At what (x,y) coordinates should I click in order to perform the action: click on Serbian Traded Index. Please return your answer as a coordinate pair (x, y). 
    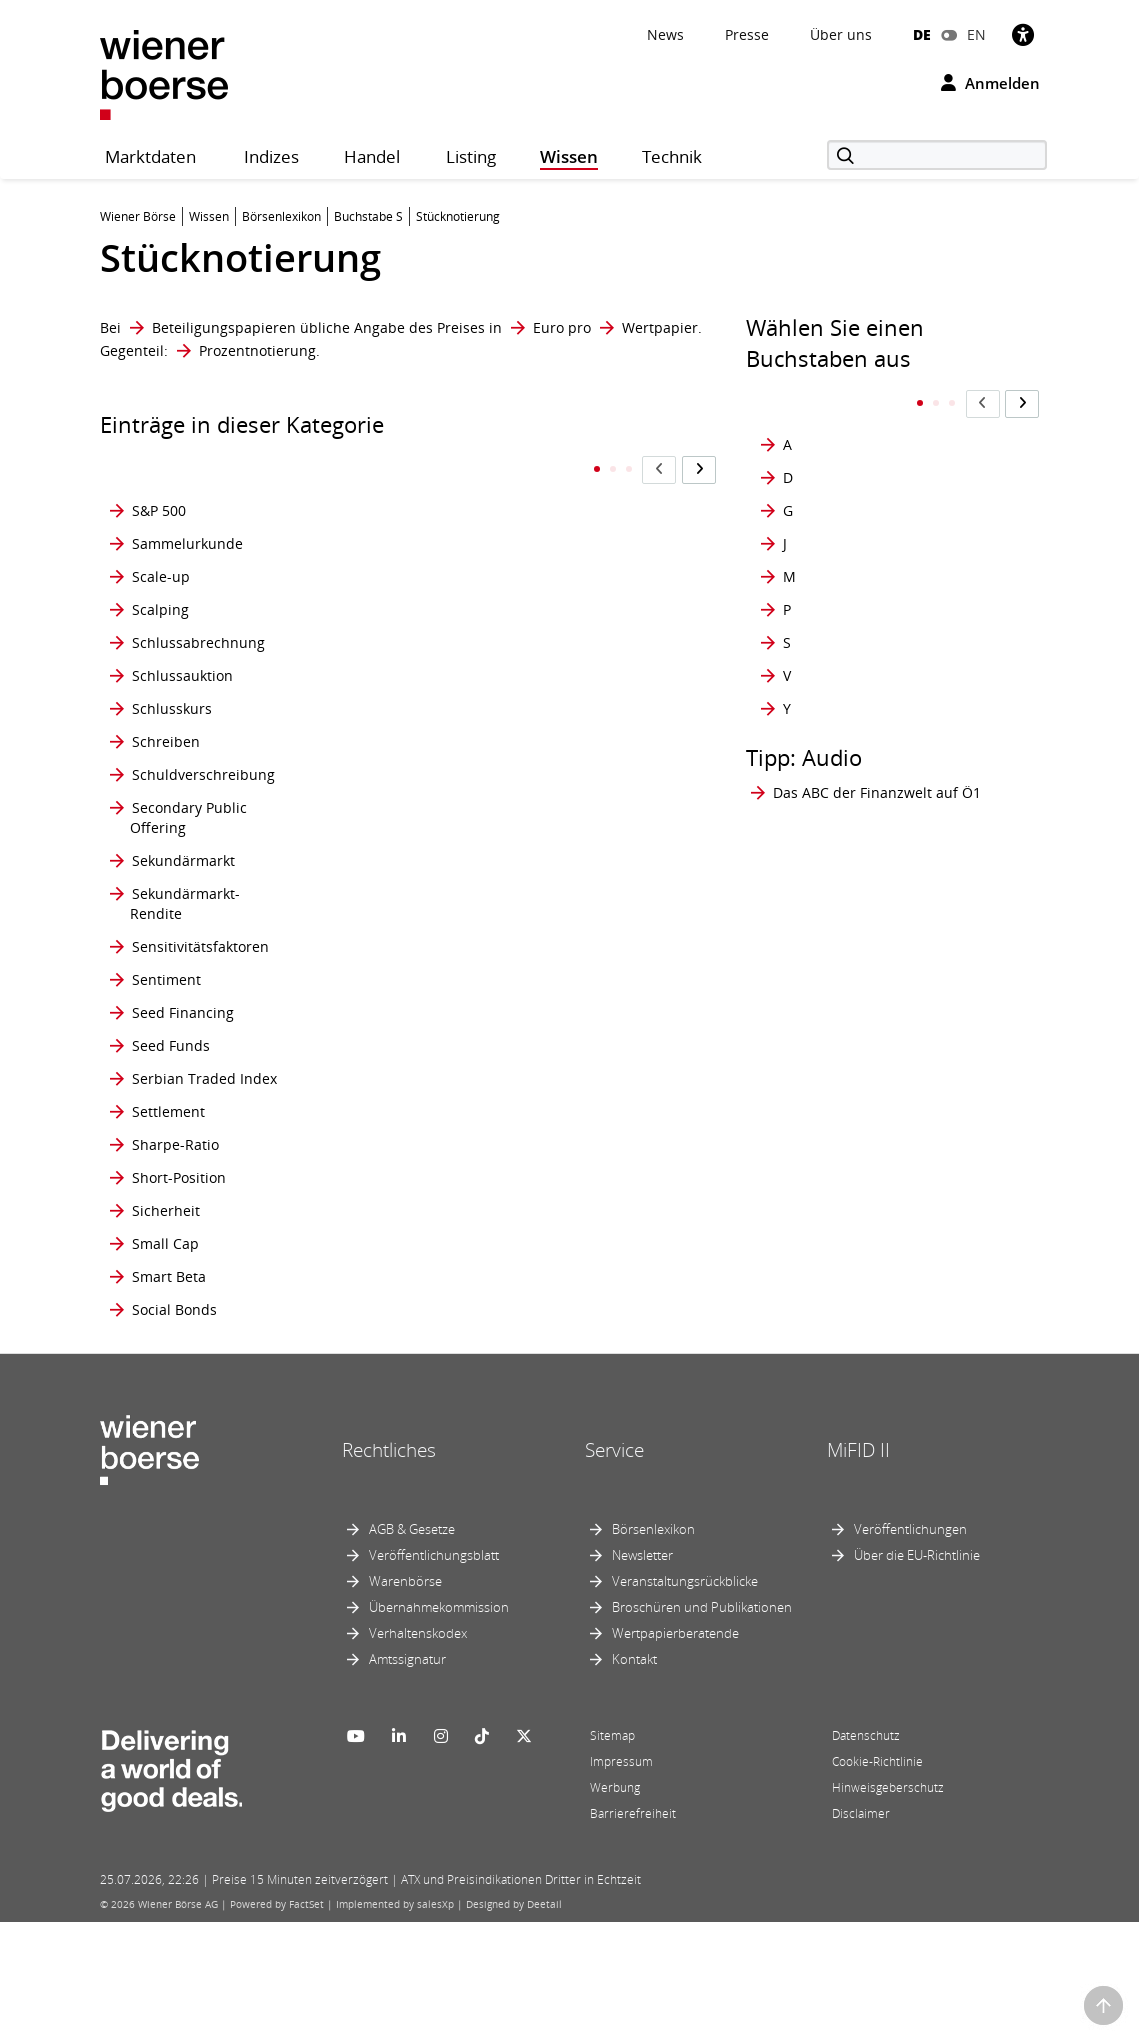
    Looking at the image, I should click on (204, 1138).